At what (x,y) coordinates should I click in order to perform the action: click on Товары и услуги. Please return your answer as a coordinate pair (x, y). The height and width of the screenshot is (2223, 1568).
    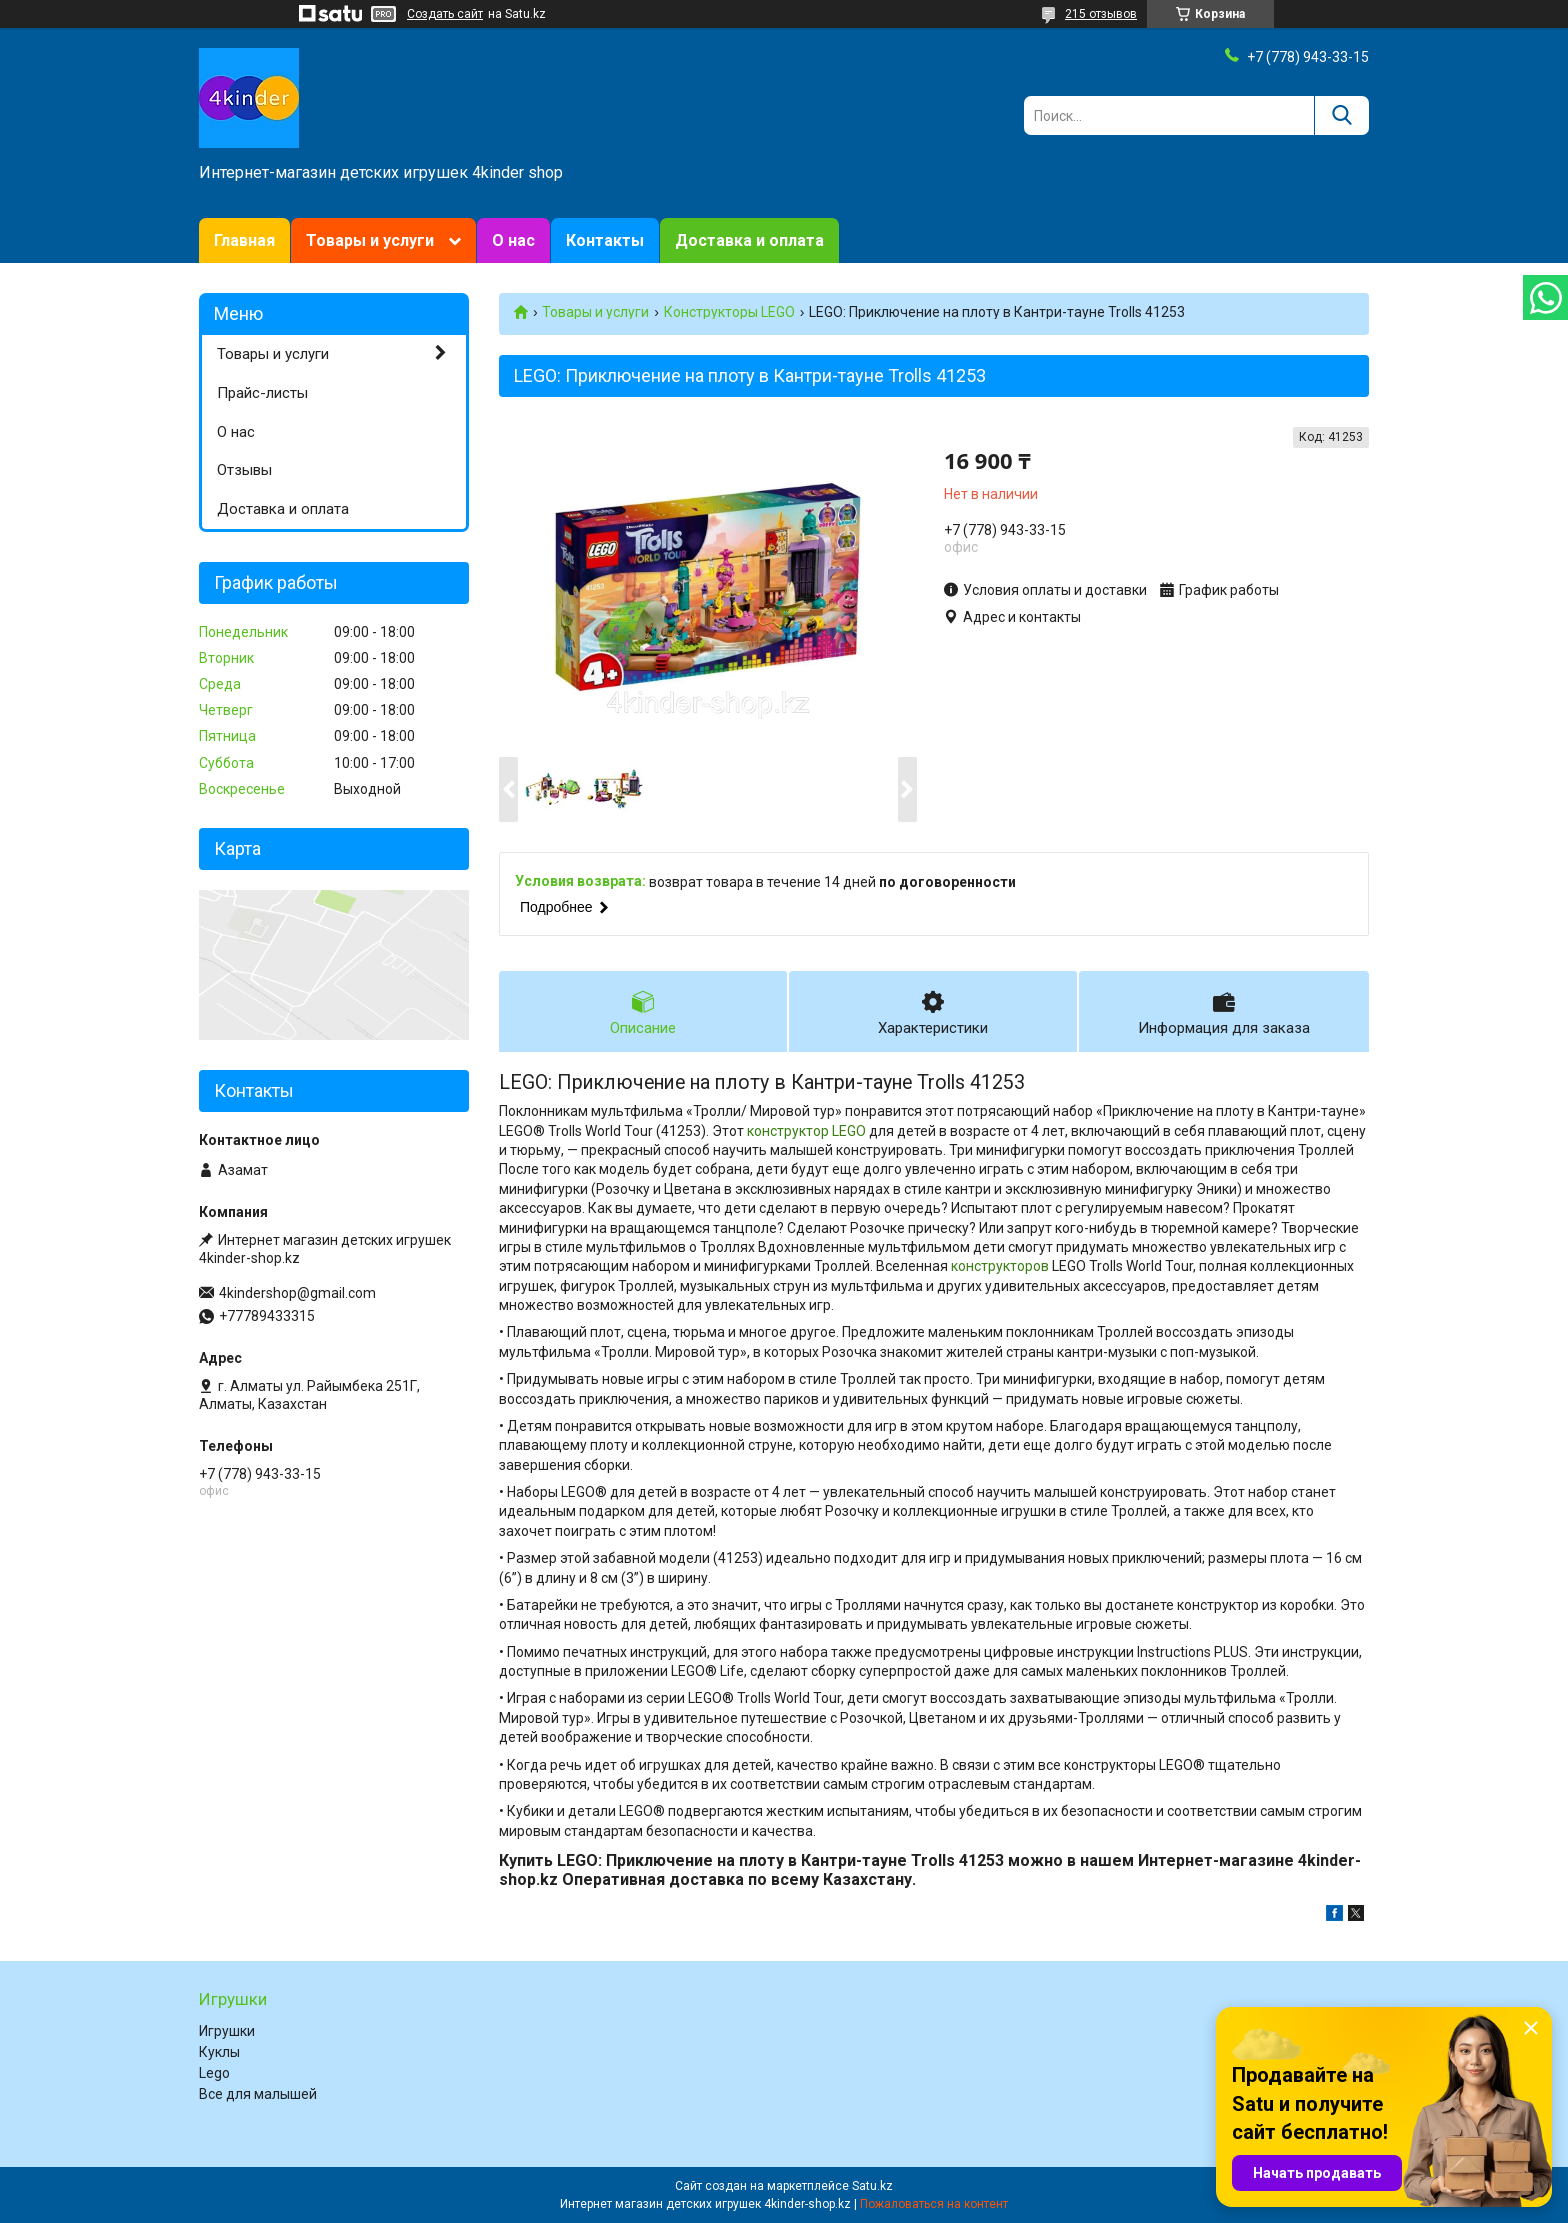
    Looking at the image, I should click on (370, 240).